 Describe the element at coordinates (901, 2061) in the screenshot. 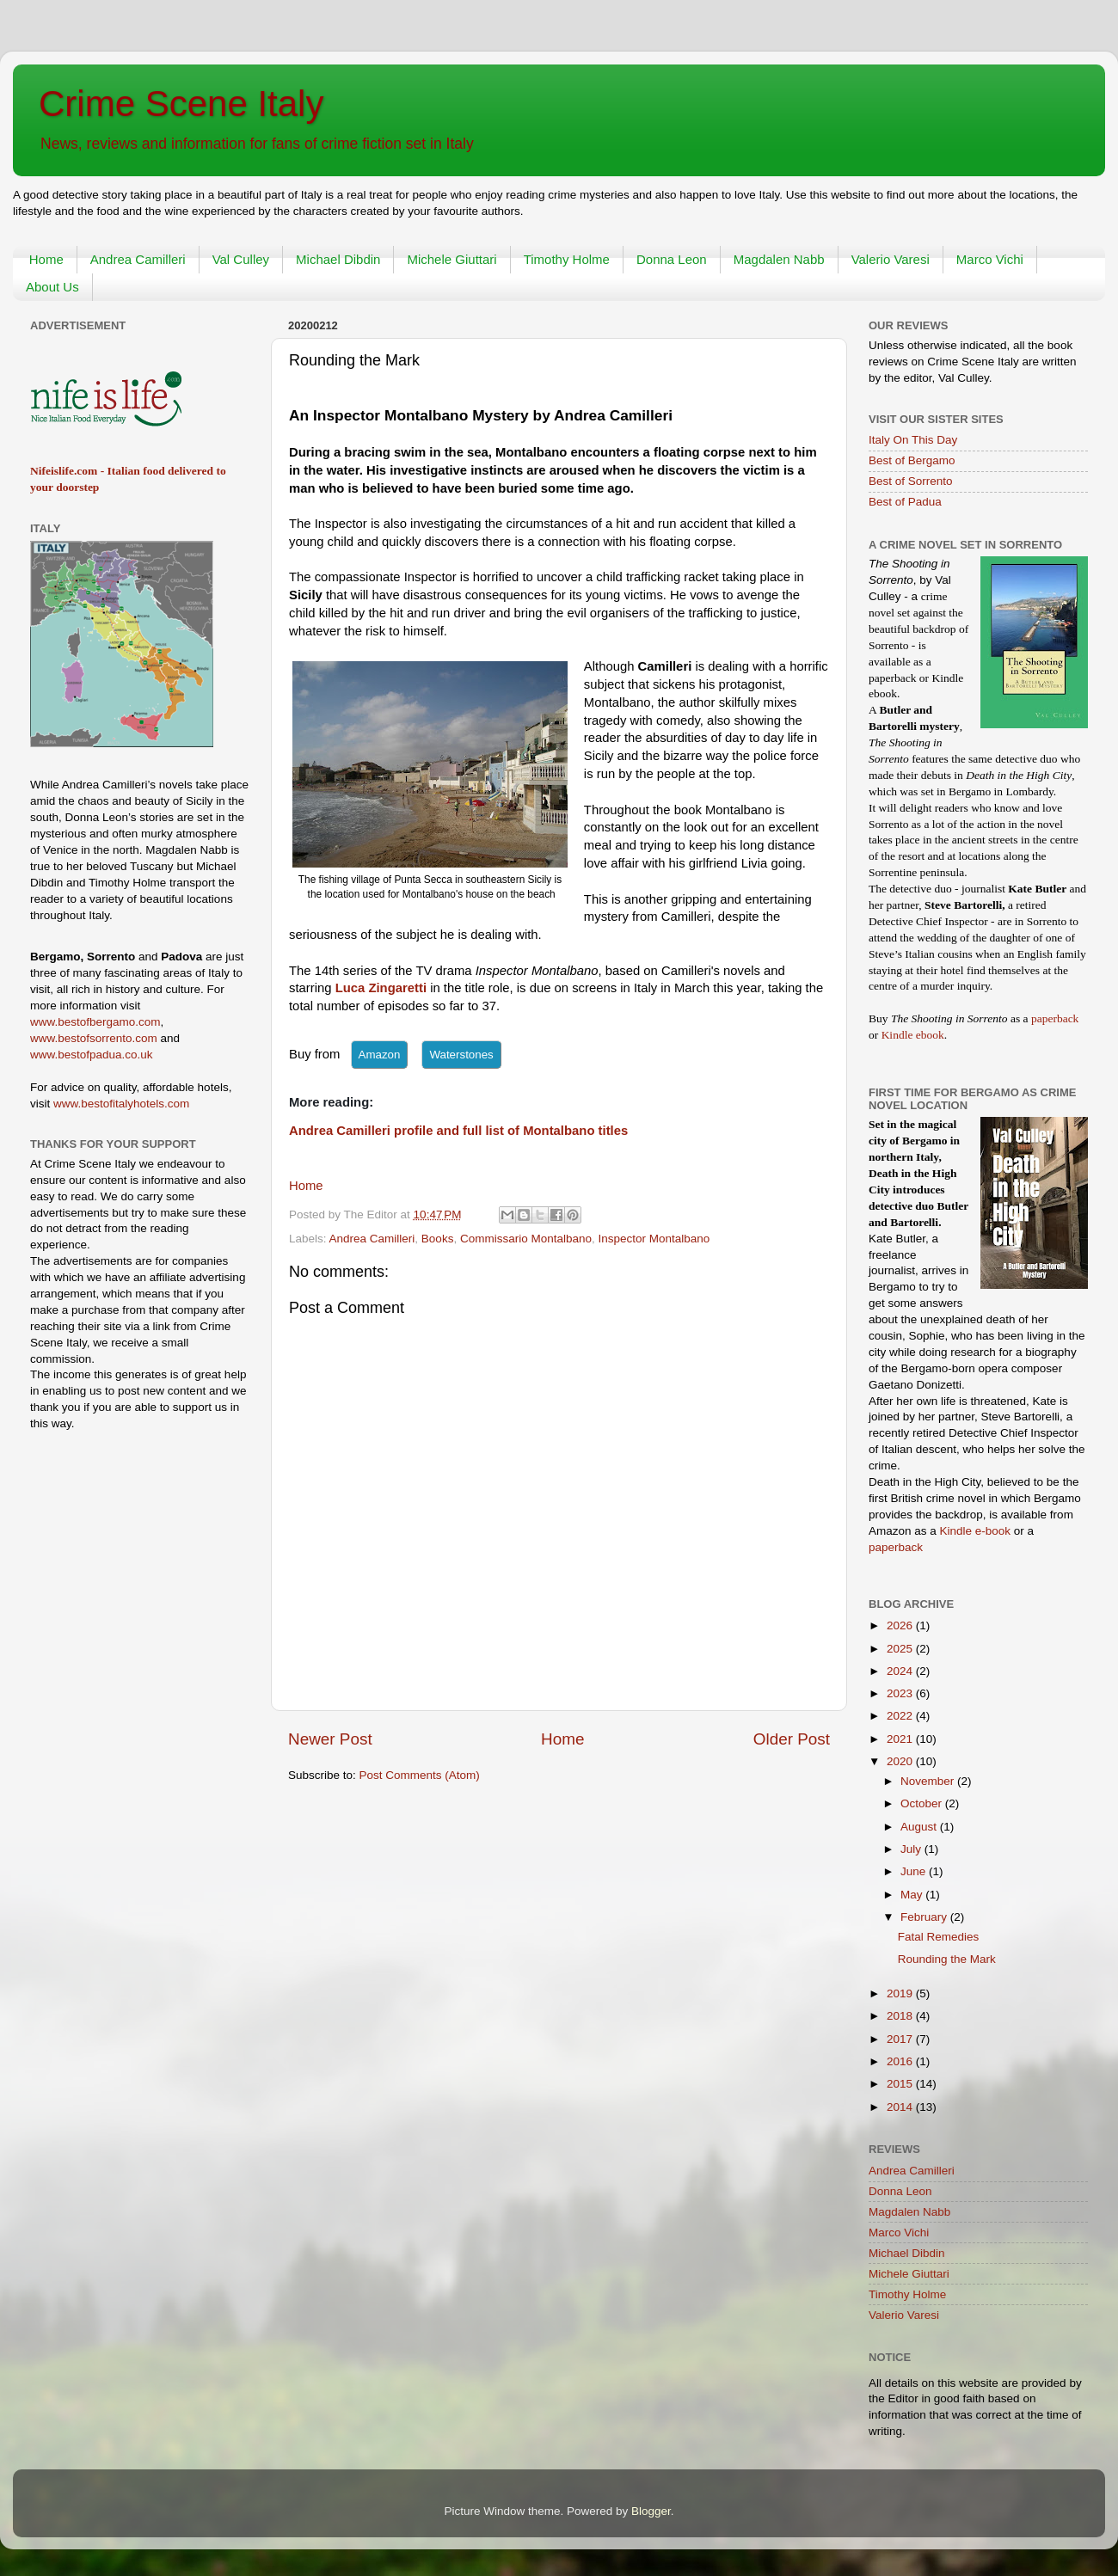

I see `2016` at that location.